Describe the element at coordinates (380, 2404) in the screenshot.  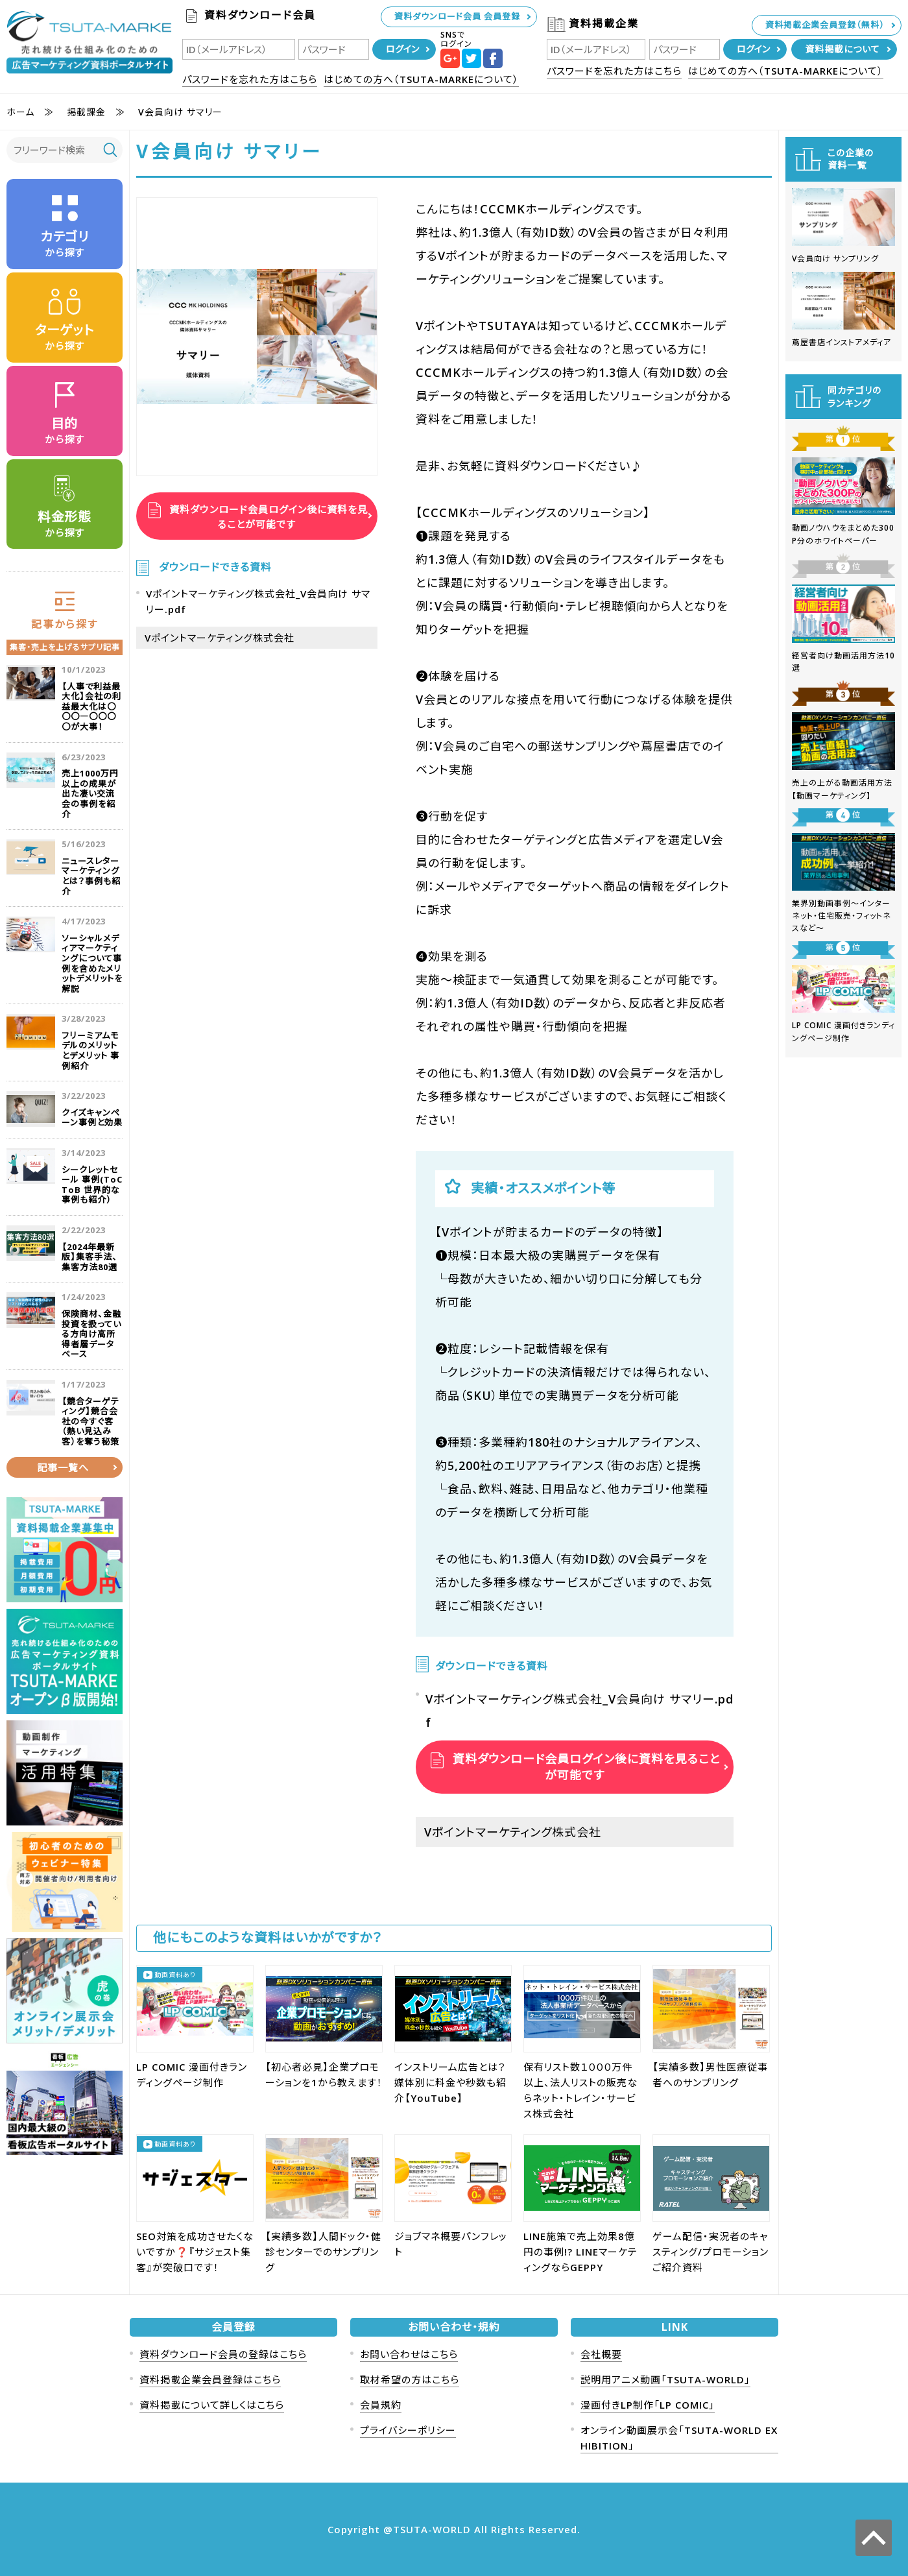
I see `会員規約` at that location.